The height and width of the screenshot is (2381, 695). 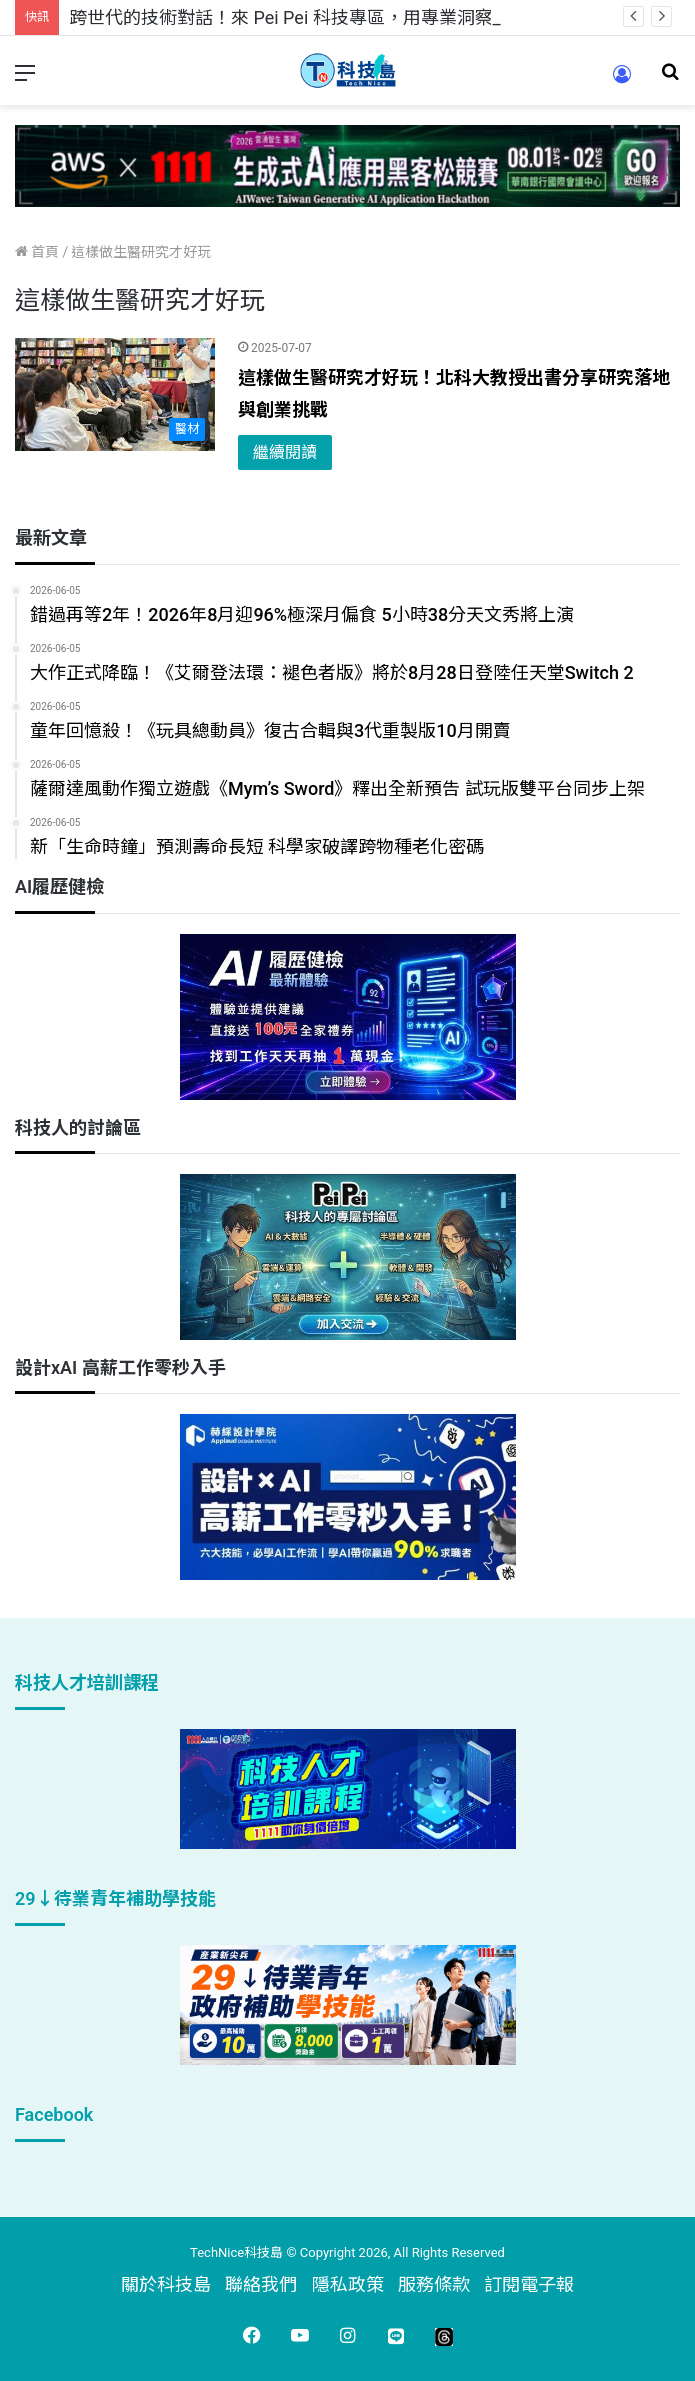 What do you see at coordinates (166, 2284) in the screenshot?
I see `關於科技島` at bounding box center [166, 2284].